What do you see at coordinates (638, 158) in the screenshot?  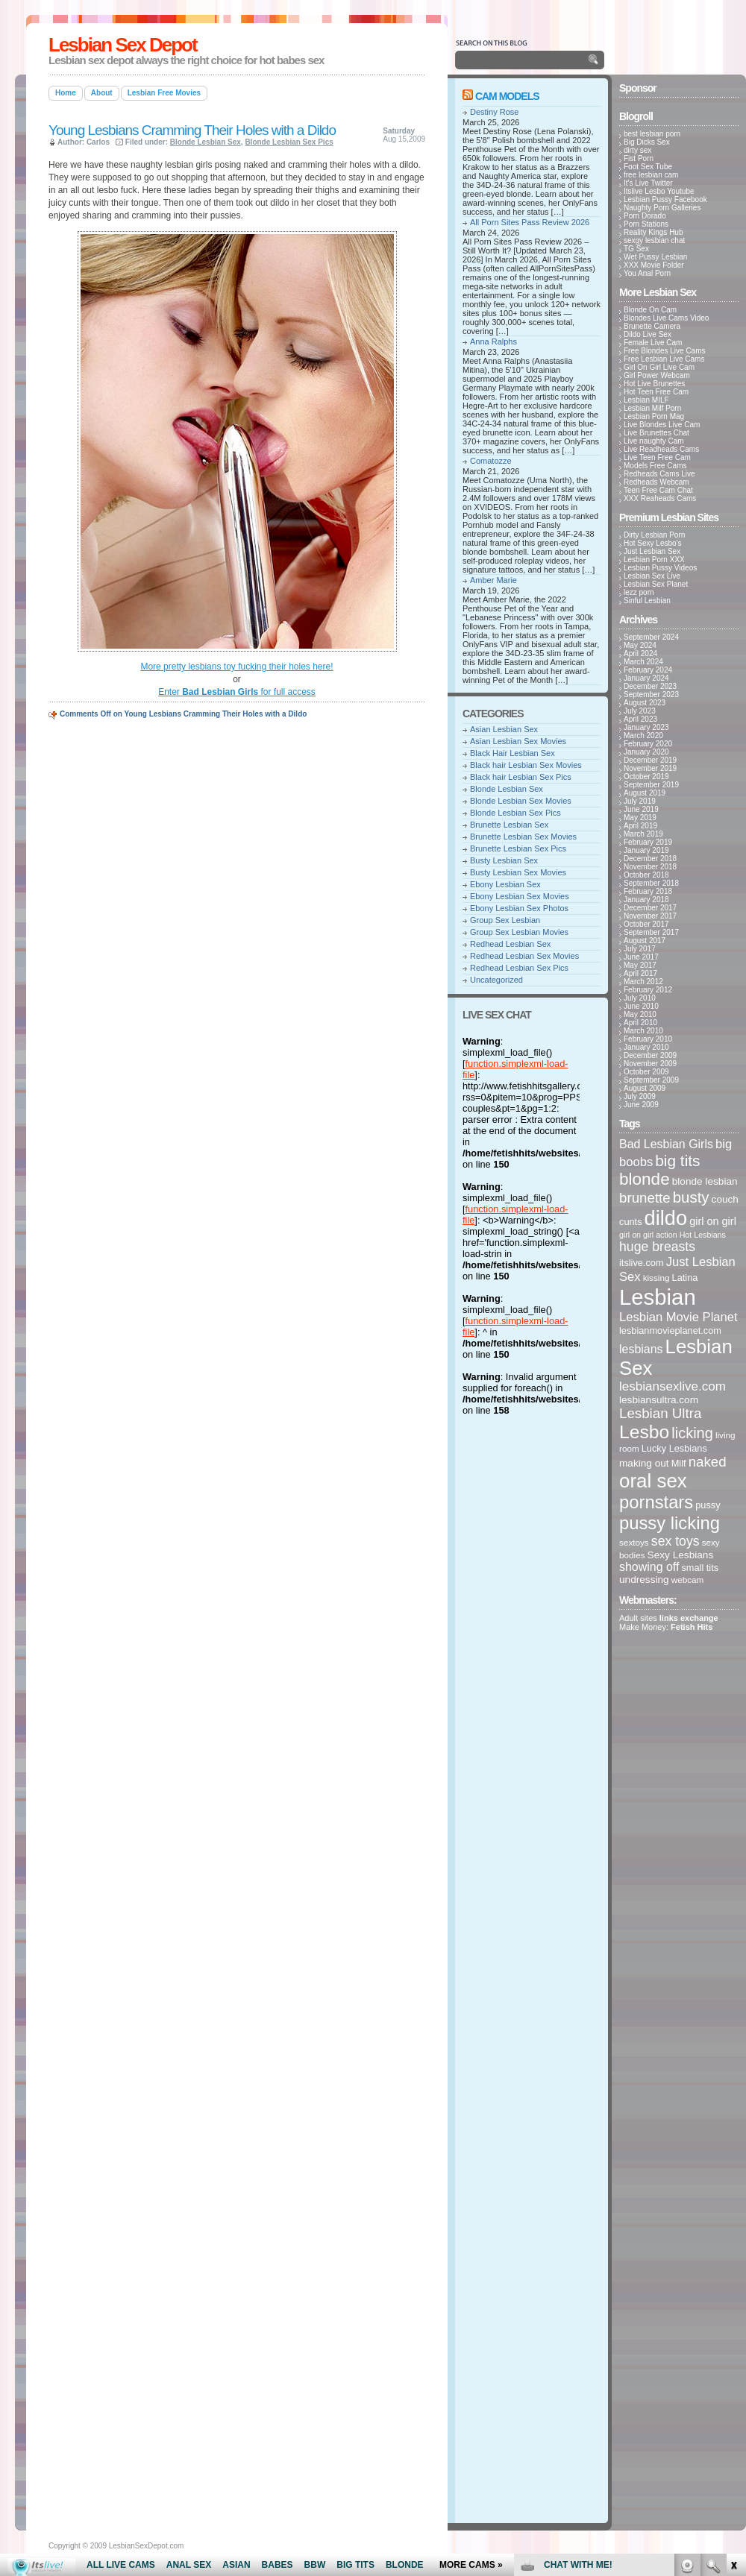 I see `Fist Porn` at bounding box center [638, 158].